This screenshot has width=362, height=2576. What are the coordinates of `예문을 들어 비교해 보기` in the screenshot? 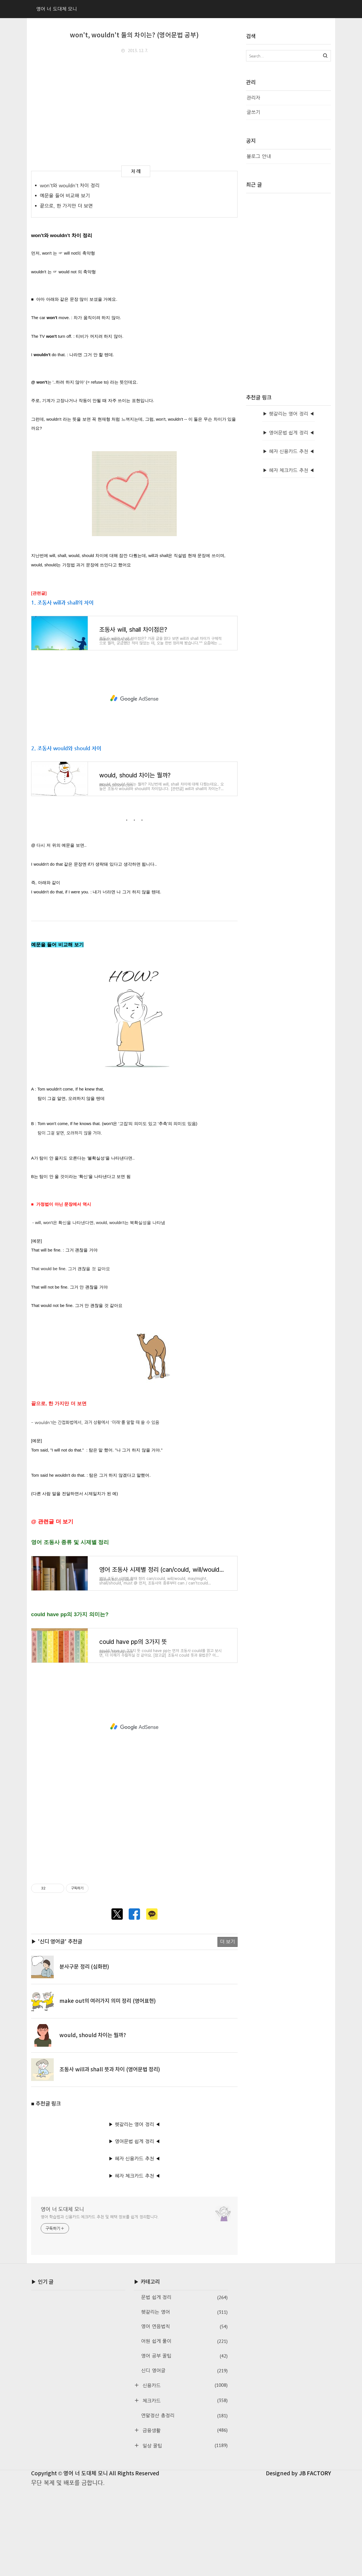 It's located at (65, 195).